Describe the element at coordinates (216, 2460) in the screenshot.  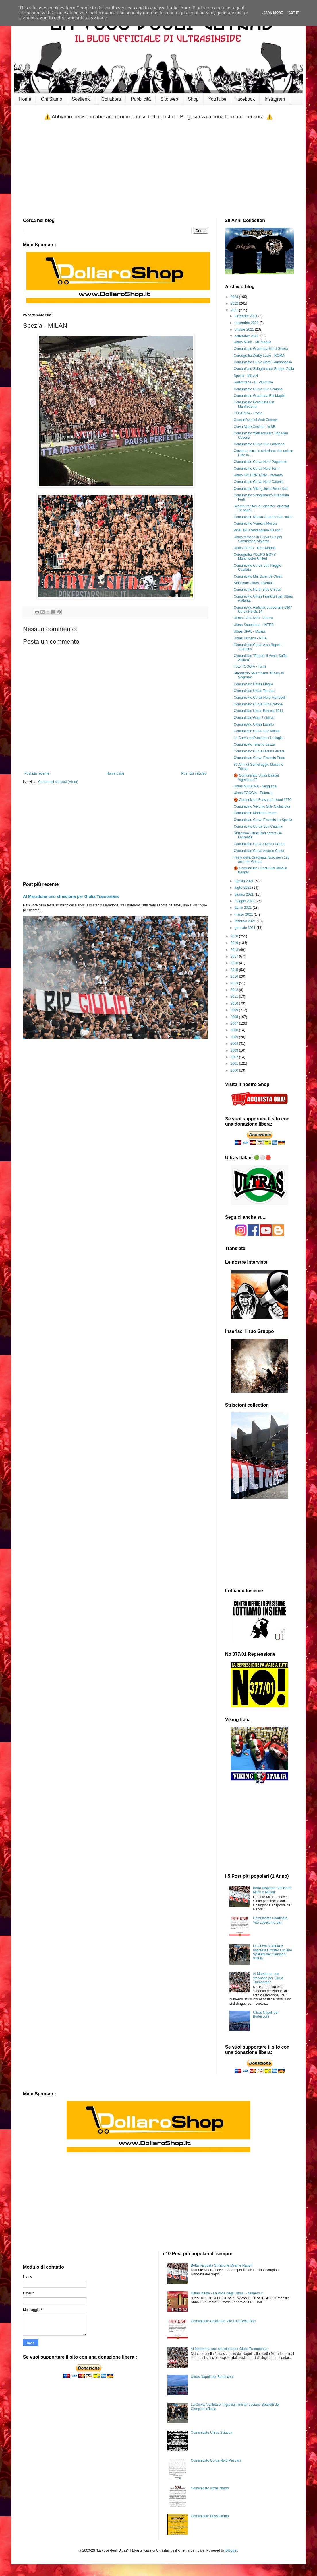
I see `Comunicato Curva Nord Pescara` at that location.